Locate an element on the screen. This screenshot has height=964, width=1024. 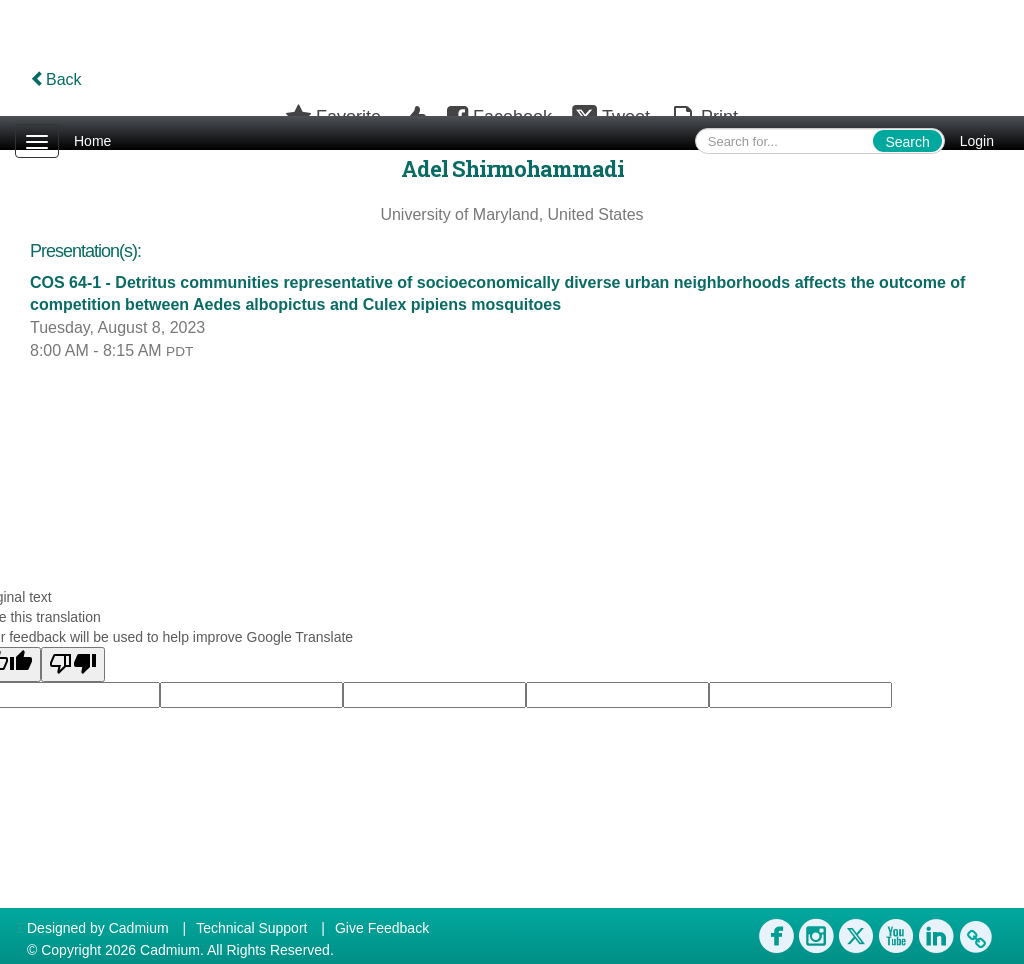
[Poor translation] is located at coordinates (73, 664).